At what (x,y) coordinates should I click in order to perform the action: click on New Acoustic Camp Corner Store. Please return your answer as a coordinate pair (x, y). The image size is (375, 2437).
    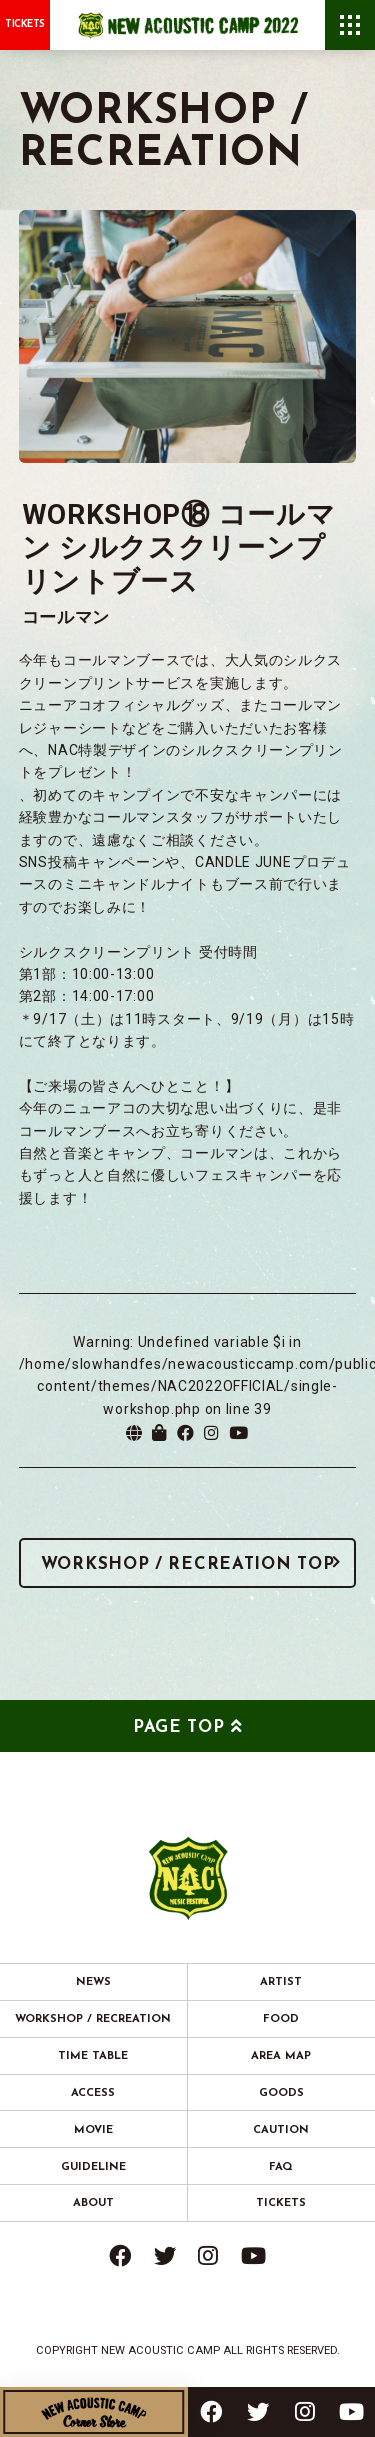
    Looking at the image, I should click on (94, 2412).